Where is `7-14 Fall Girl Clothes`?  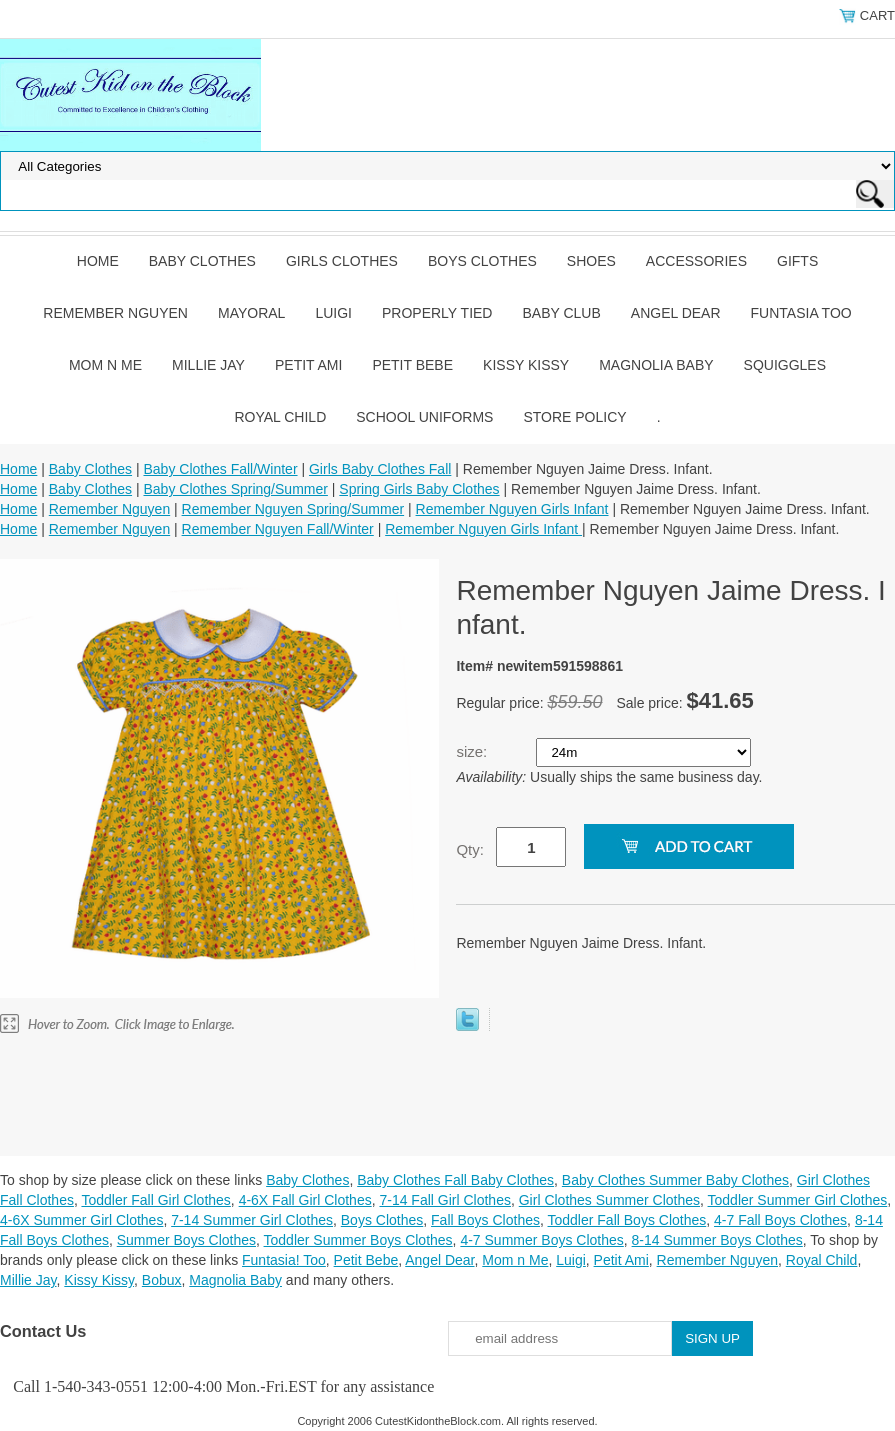 7-14 Fall Girl Clothes is located at coordinates (445, 1200).